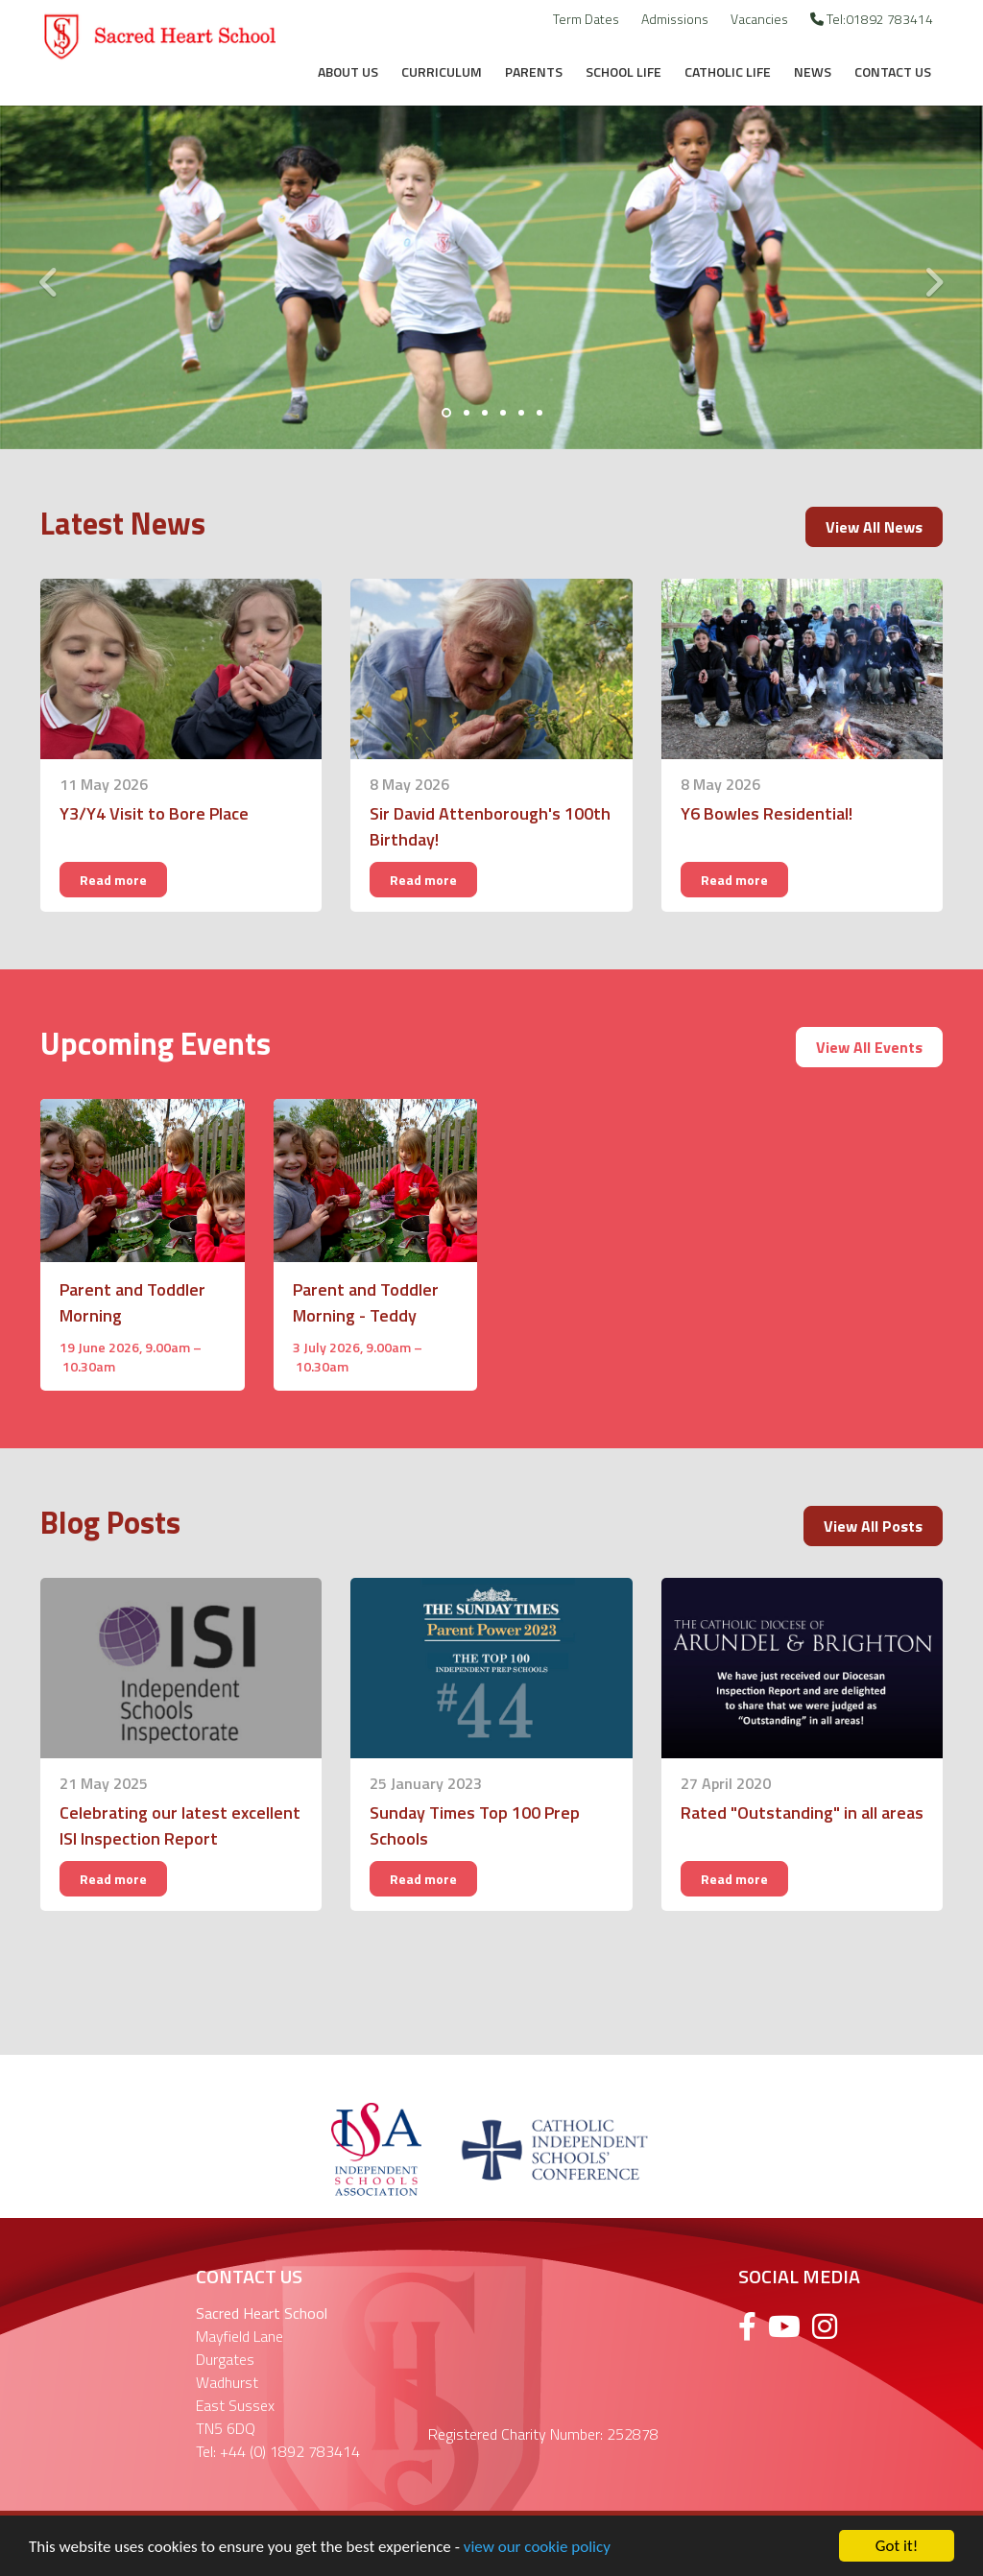 The width and height of the screenshot is (983, 2576). What do you see at coordinates (534, 71) in the screenshot?
I see `Parents` at bounding box center [534, 71].